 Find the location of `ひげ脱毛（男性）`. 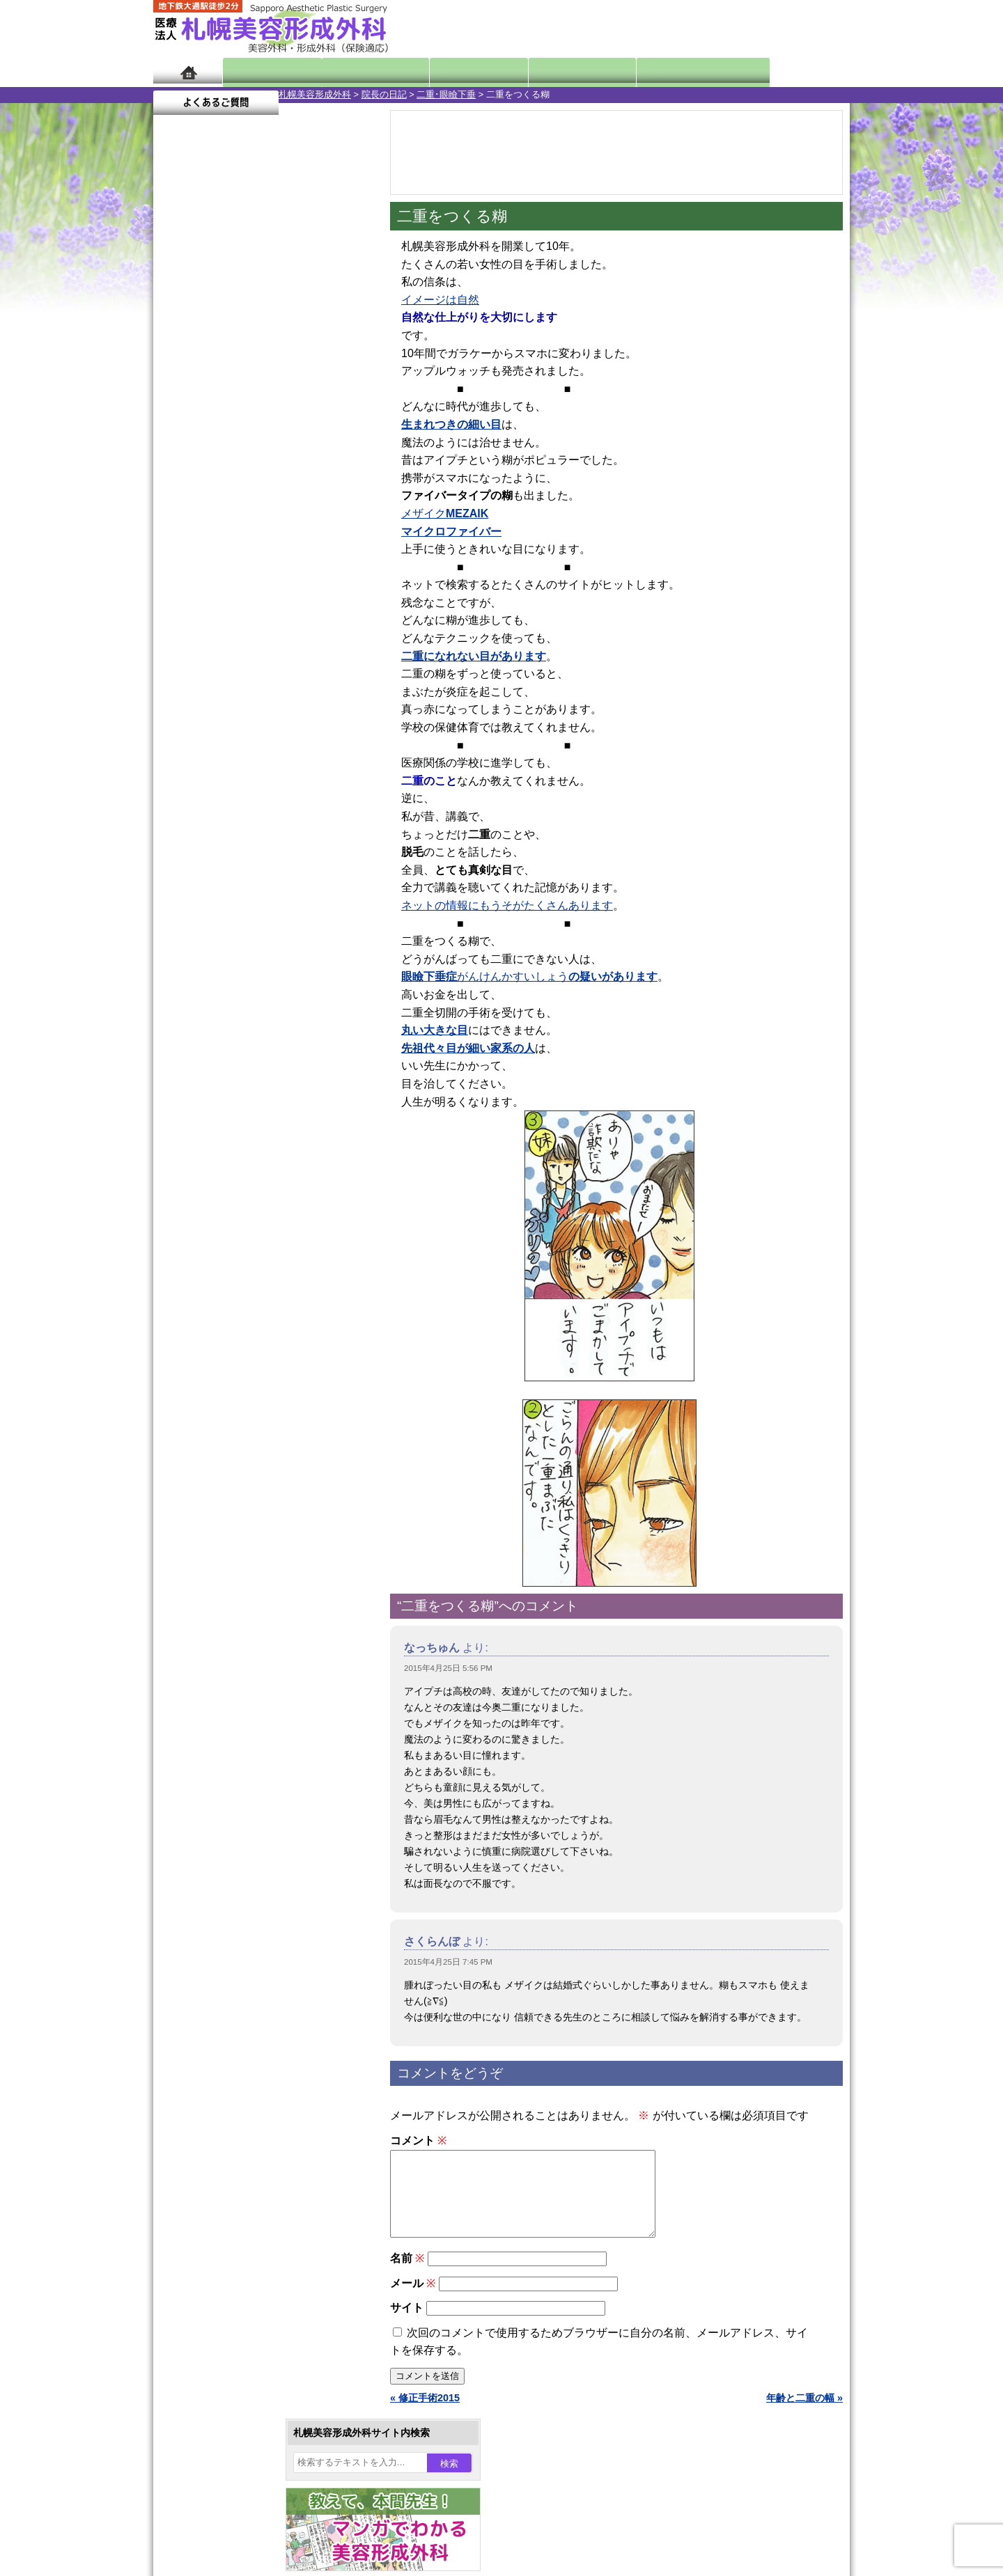

ひげ脱毛（男性） is located at coordinates (238, 1476).